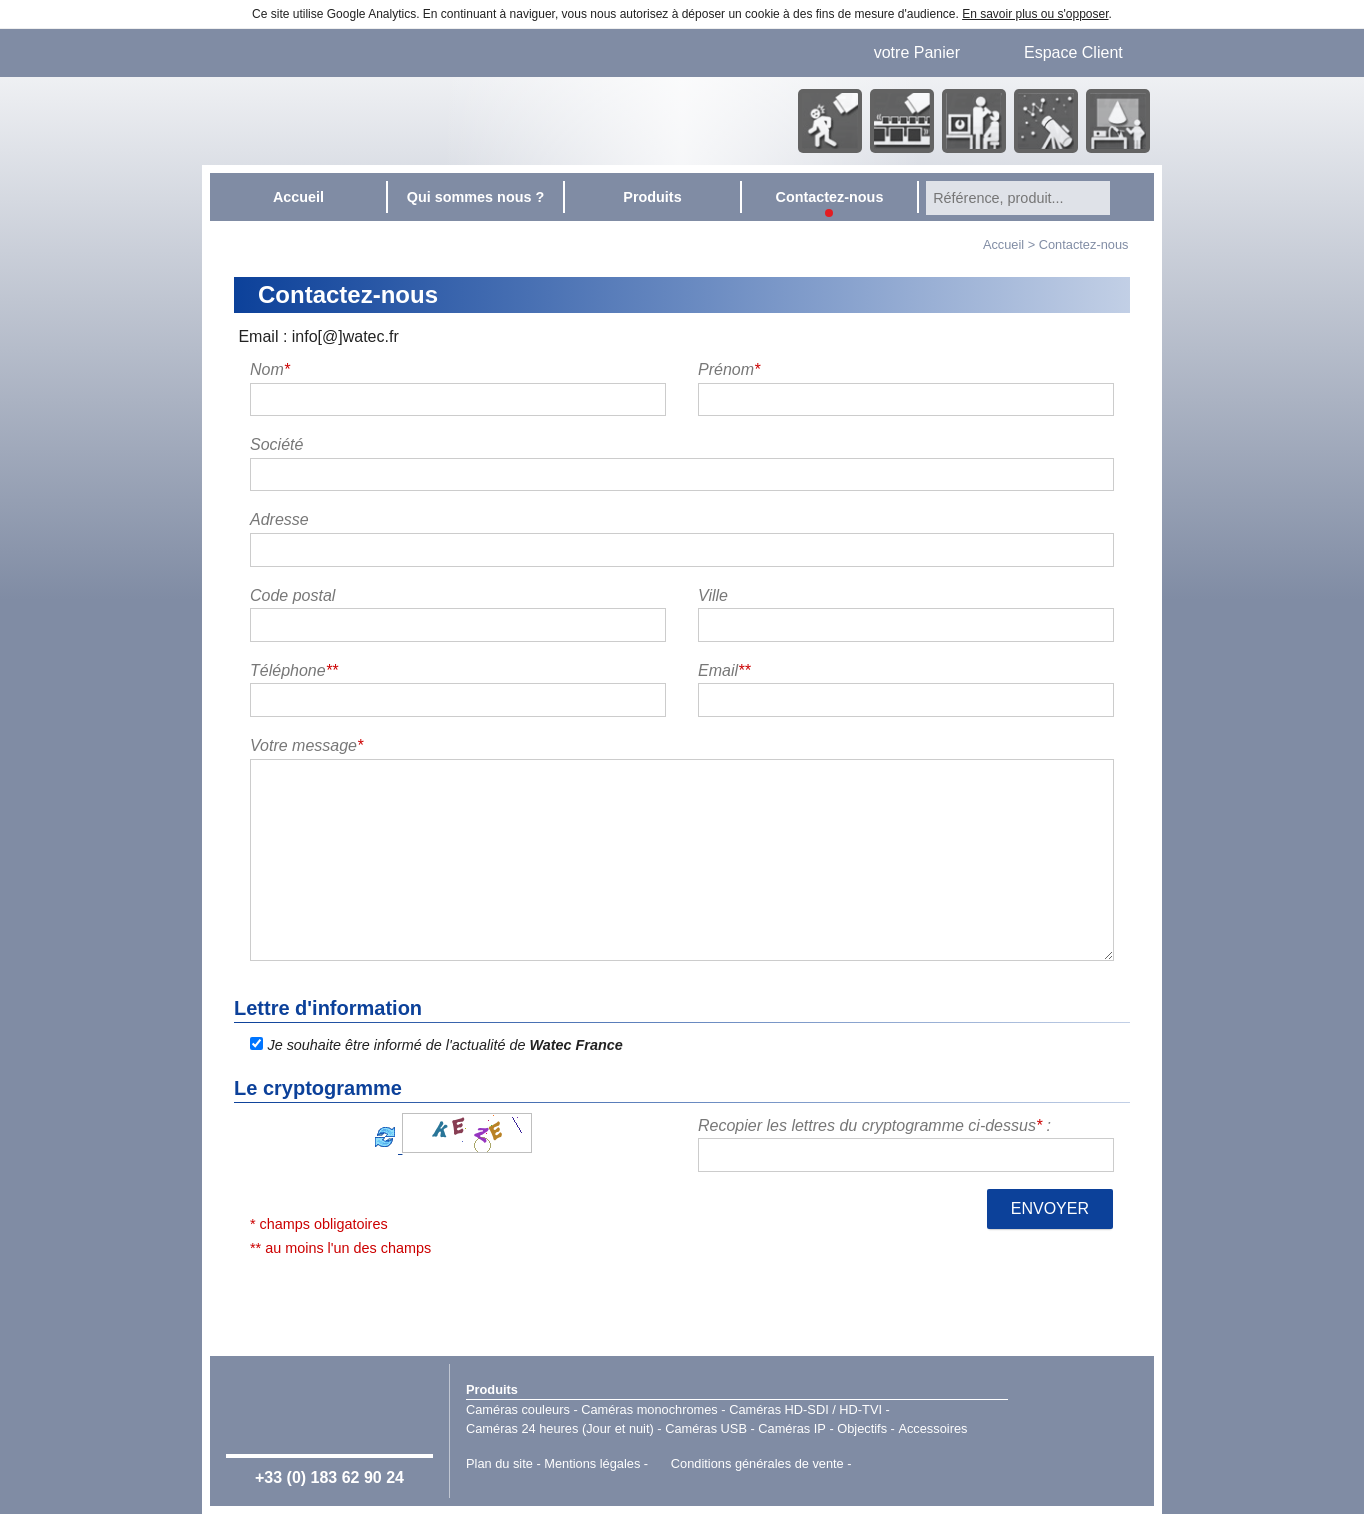 Image resolution: width=1364 pixels, height=1514 pixels. What do you see at coordinates (292, 595) in the screenshot?
I see `Code postal` at bounding box center [292, 595].